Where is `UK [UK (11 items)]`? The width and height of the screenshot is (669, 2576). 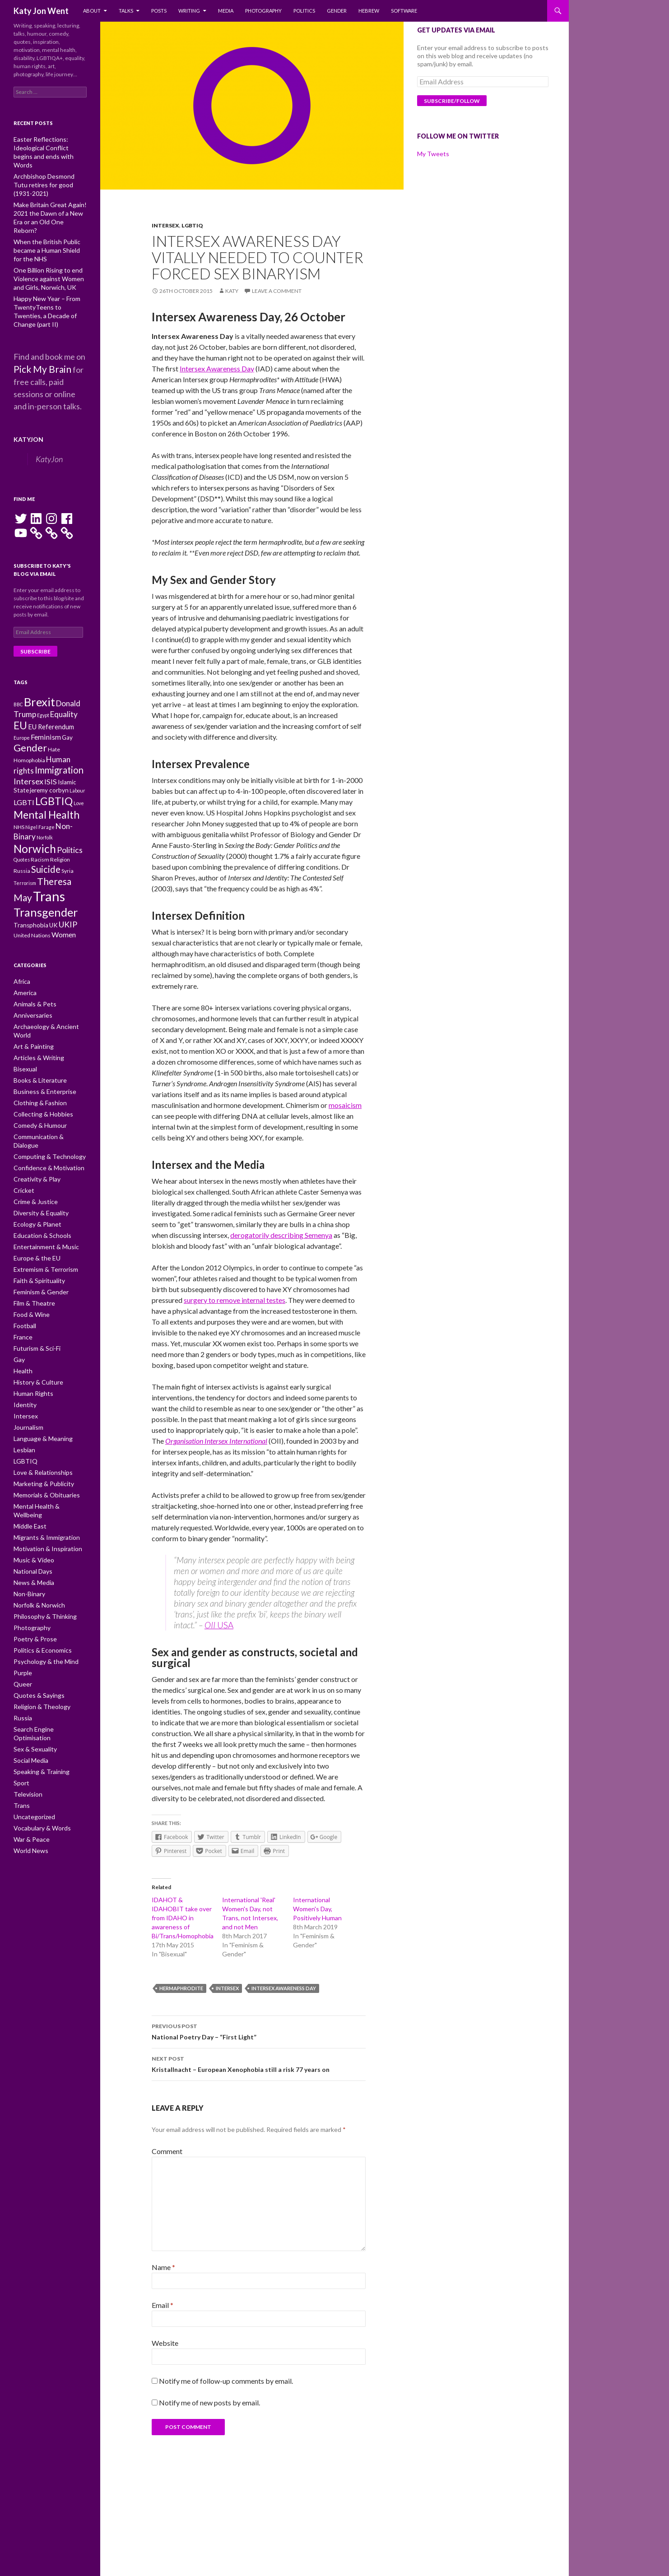
UK [UK (11 items)] is located at coordinates (53, 912).